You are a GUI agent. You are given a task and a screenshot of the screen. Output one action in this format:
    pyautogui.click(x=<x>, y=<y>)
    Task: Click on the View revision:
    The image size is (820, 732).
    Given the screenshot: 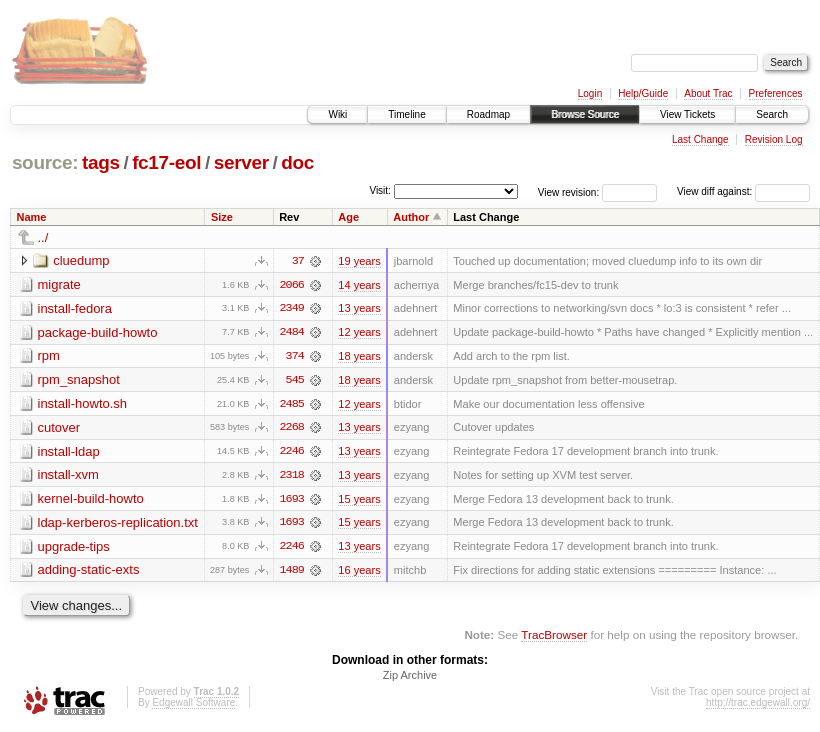 What is the action you would take?
    pyautogui.click(x=569, y=191)
    